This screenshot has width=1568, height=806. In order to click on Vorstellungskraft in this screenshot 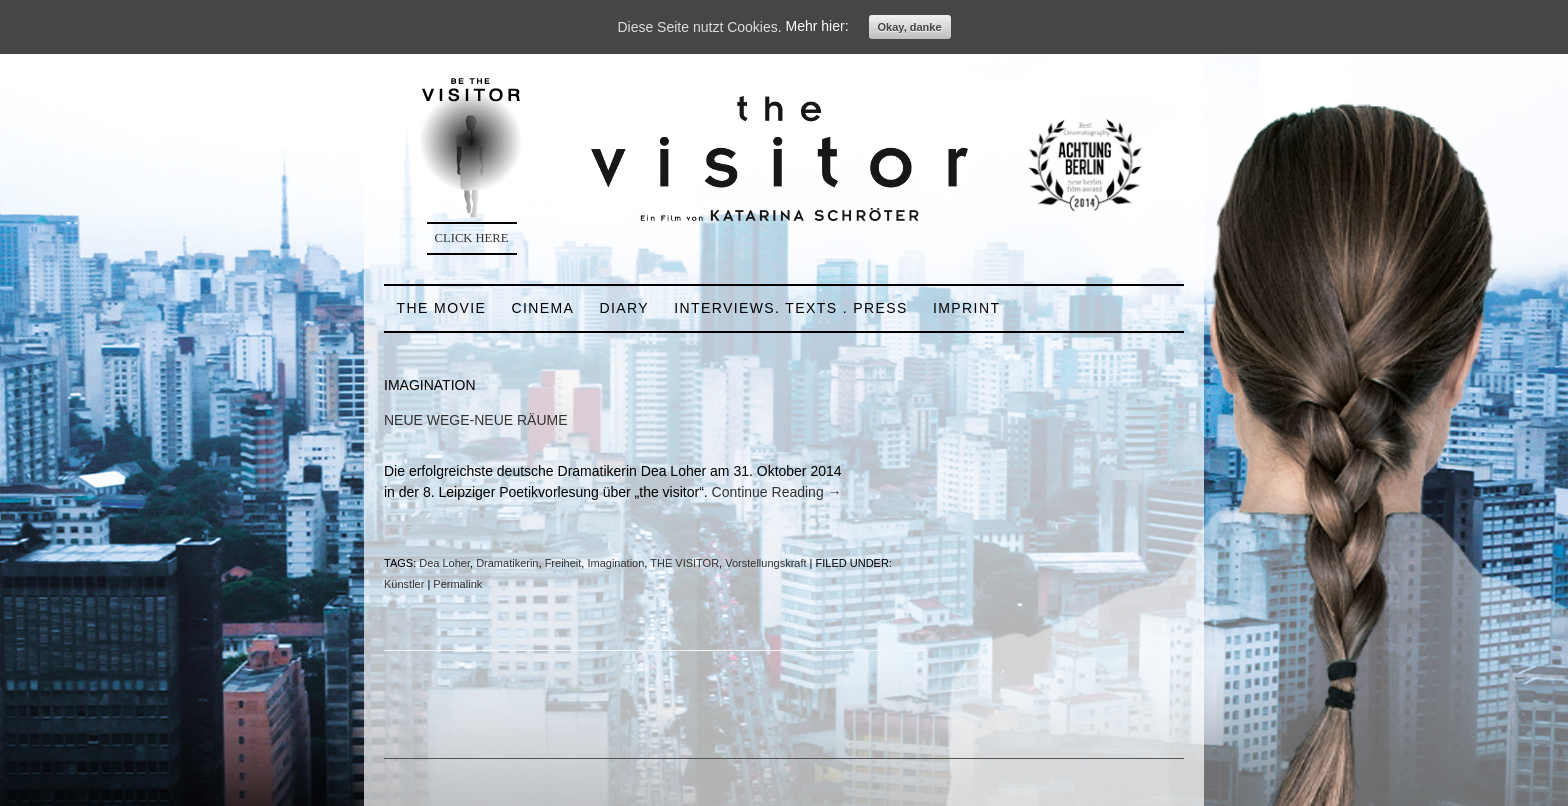, I will do `click(765, 563)`.